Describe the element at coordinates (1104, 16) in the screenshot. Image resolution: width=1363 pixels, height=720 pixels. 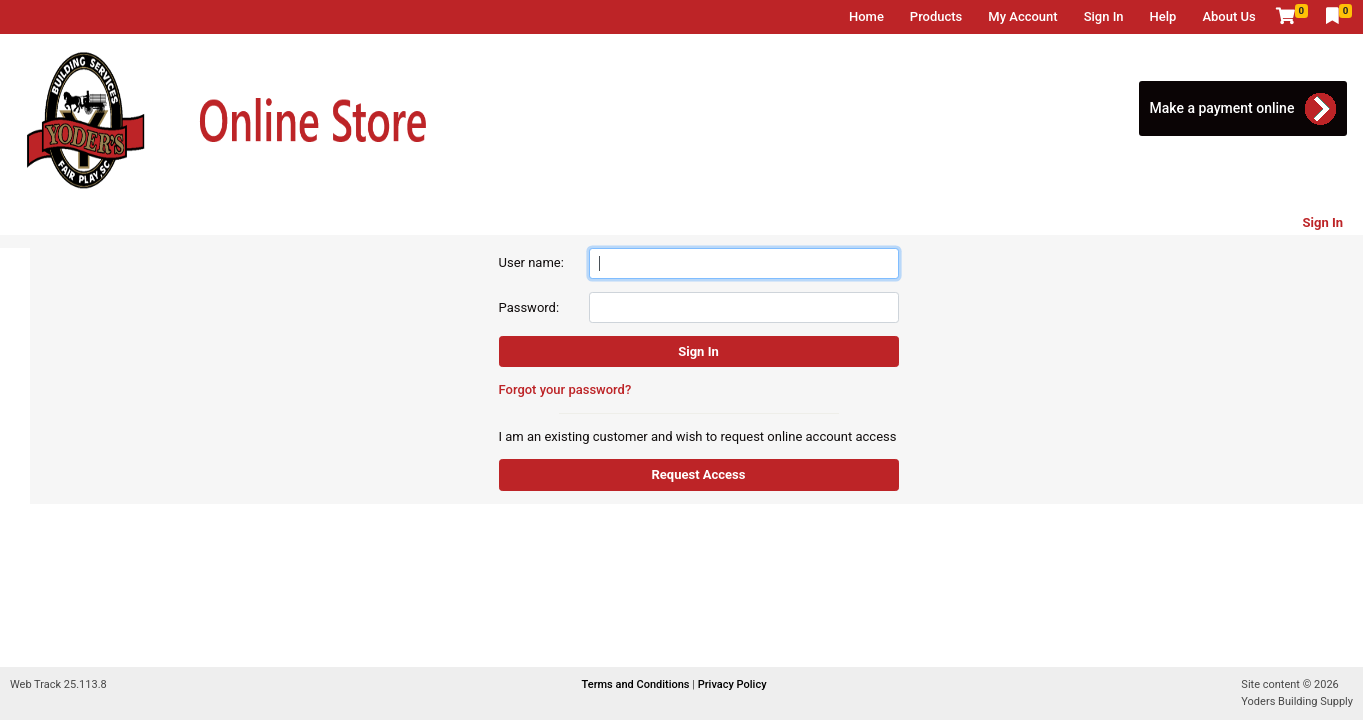
I see `Sign In` at that location.